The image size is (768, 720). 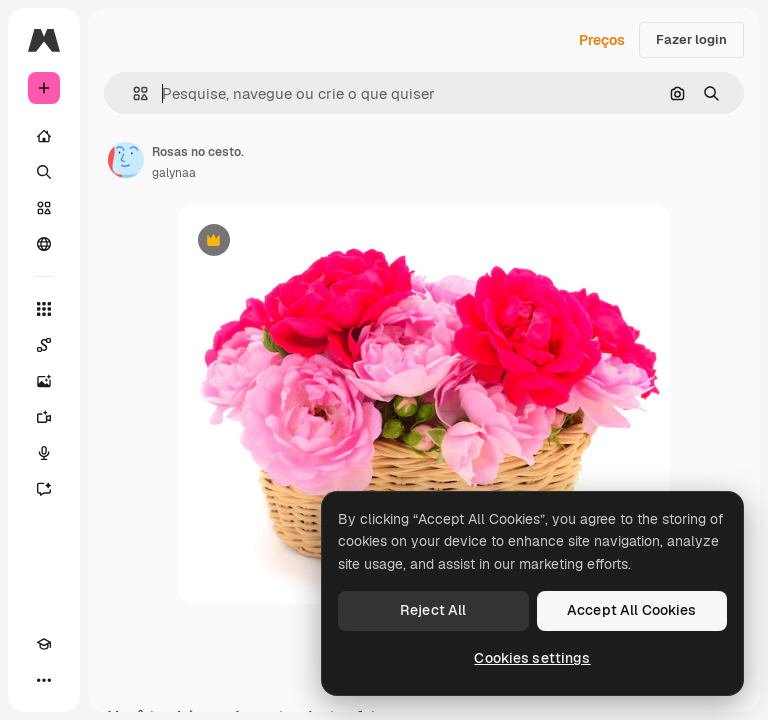 I want to click on [Início], so click(x=44, y=136).